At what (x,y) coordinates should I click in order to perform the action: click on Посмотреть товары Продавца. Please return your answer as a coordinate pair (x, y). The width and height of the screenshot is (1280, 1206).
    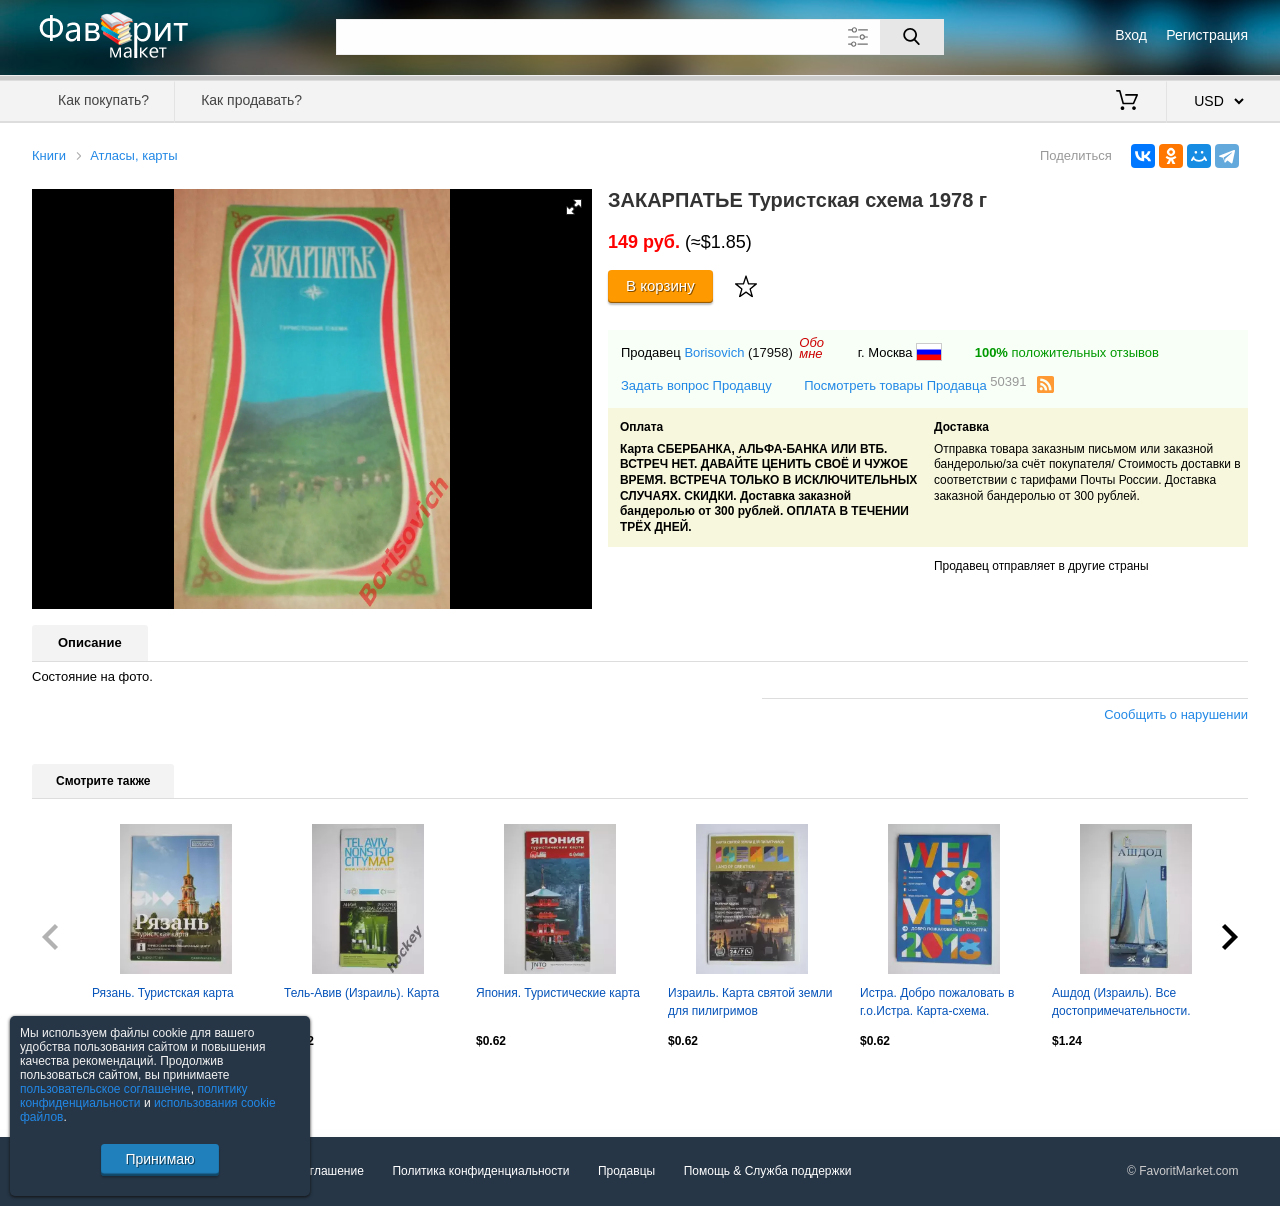
    Looking at the image, I should click on (915, 384).